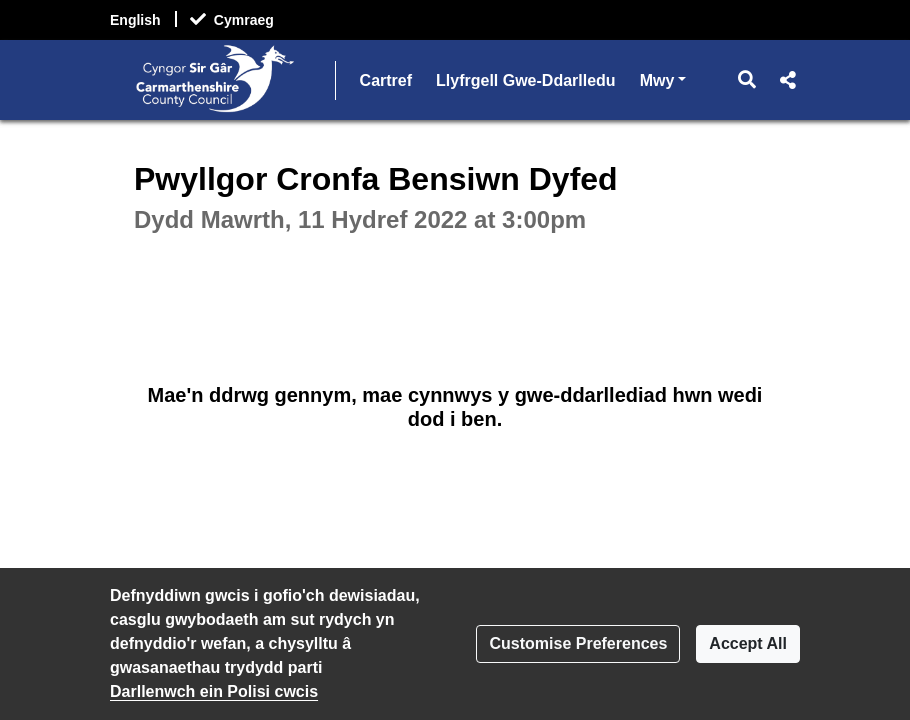  What do you see at coordinates (663, 78) in the screenshot?
I see `Mwy [button]` at bounding box center [663, 78].